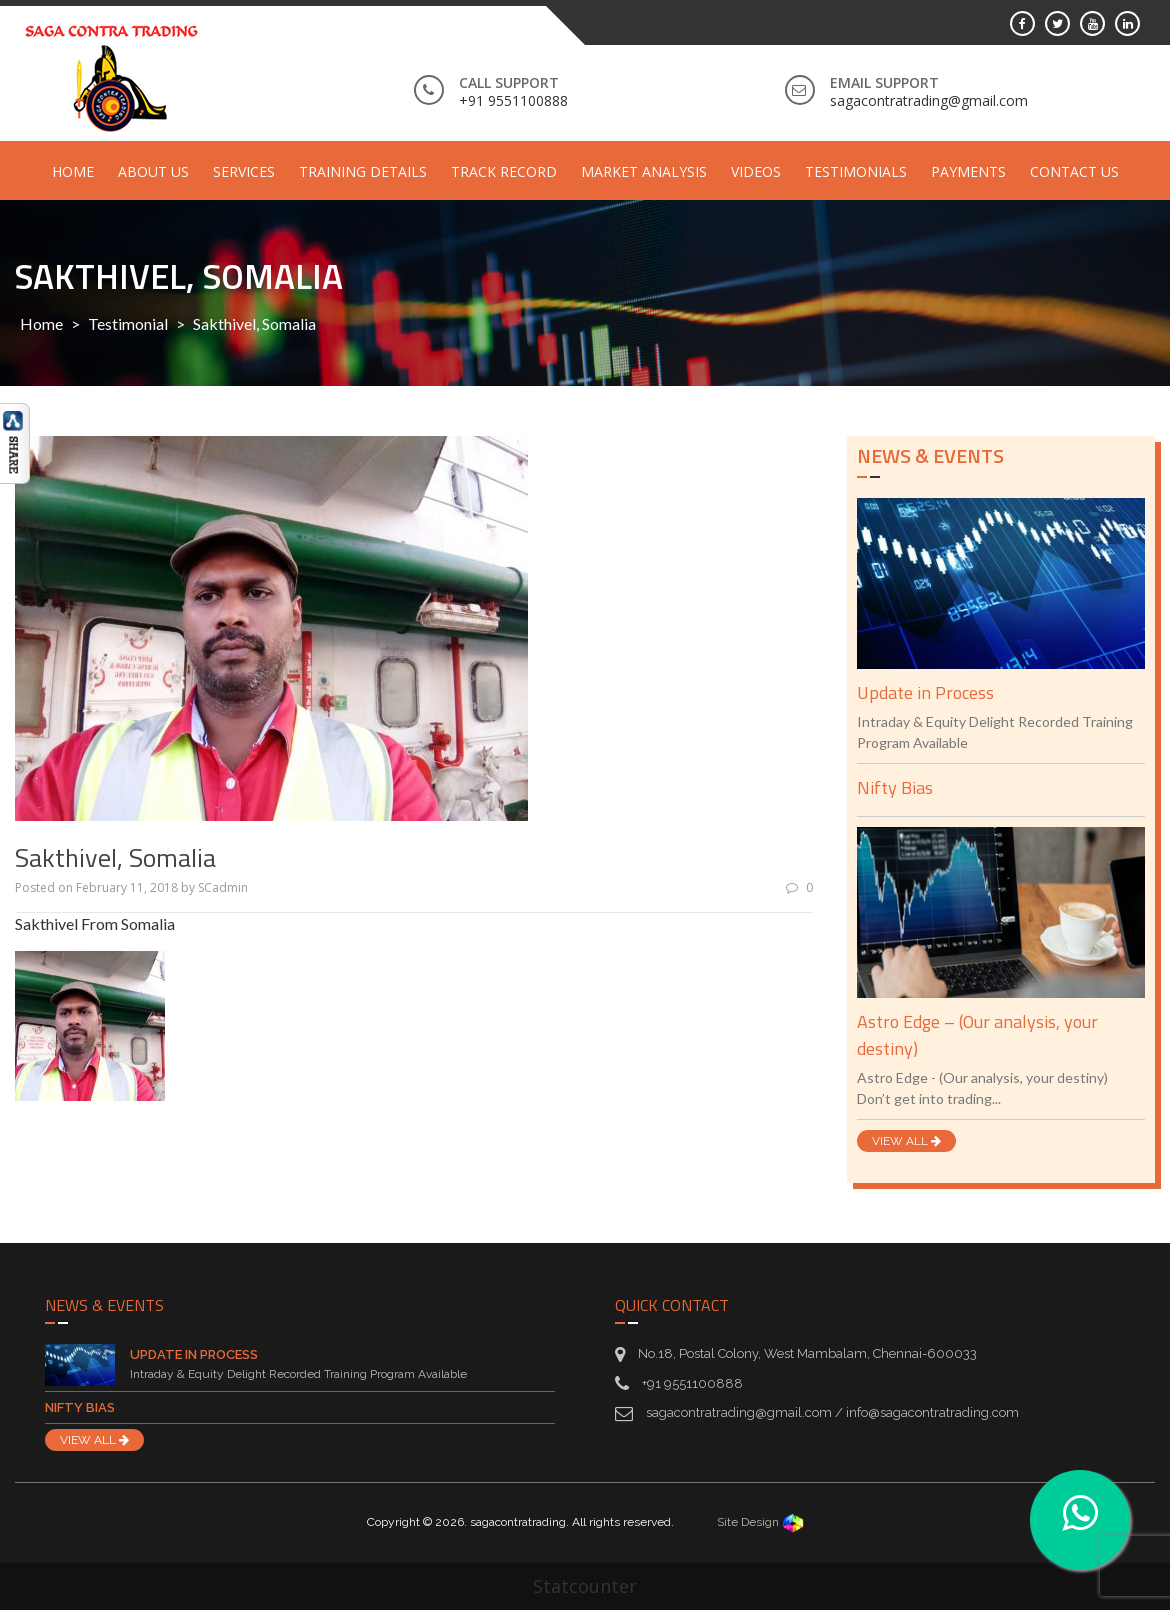  I want to click on Payments, so click(968, 171).